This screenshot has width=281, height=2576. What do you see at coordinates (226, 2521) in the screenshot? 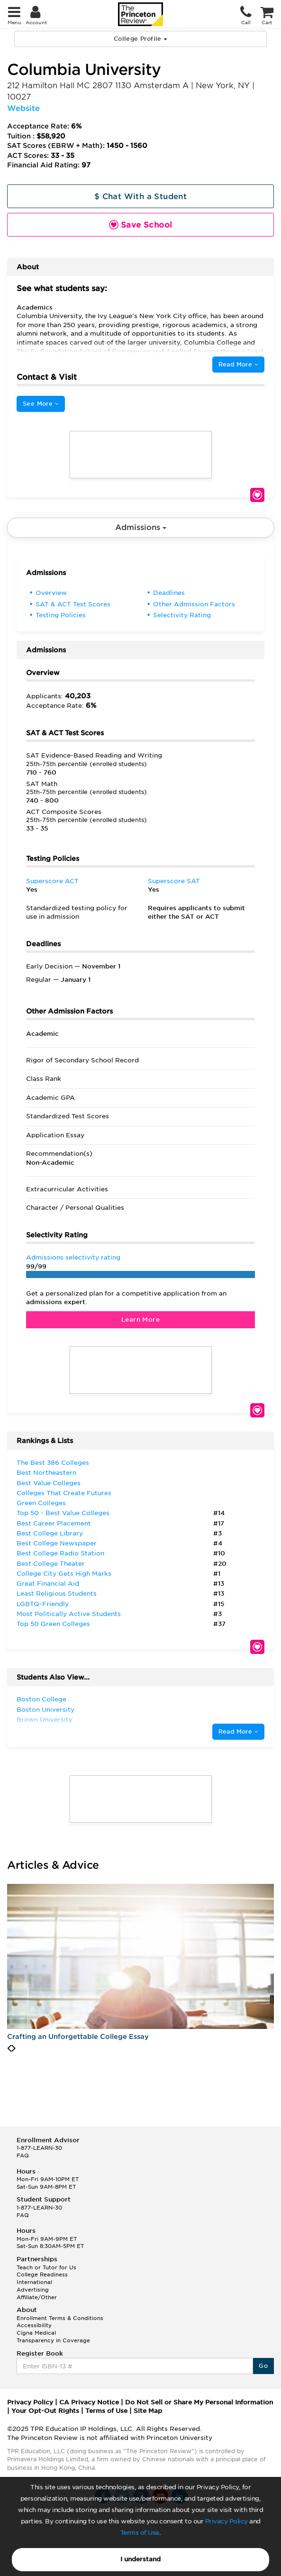
I see `Privacy Policy` at bounding box center [226, 2521].